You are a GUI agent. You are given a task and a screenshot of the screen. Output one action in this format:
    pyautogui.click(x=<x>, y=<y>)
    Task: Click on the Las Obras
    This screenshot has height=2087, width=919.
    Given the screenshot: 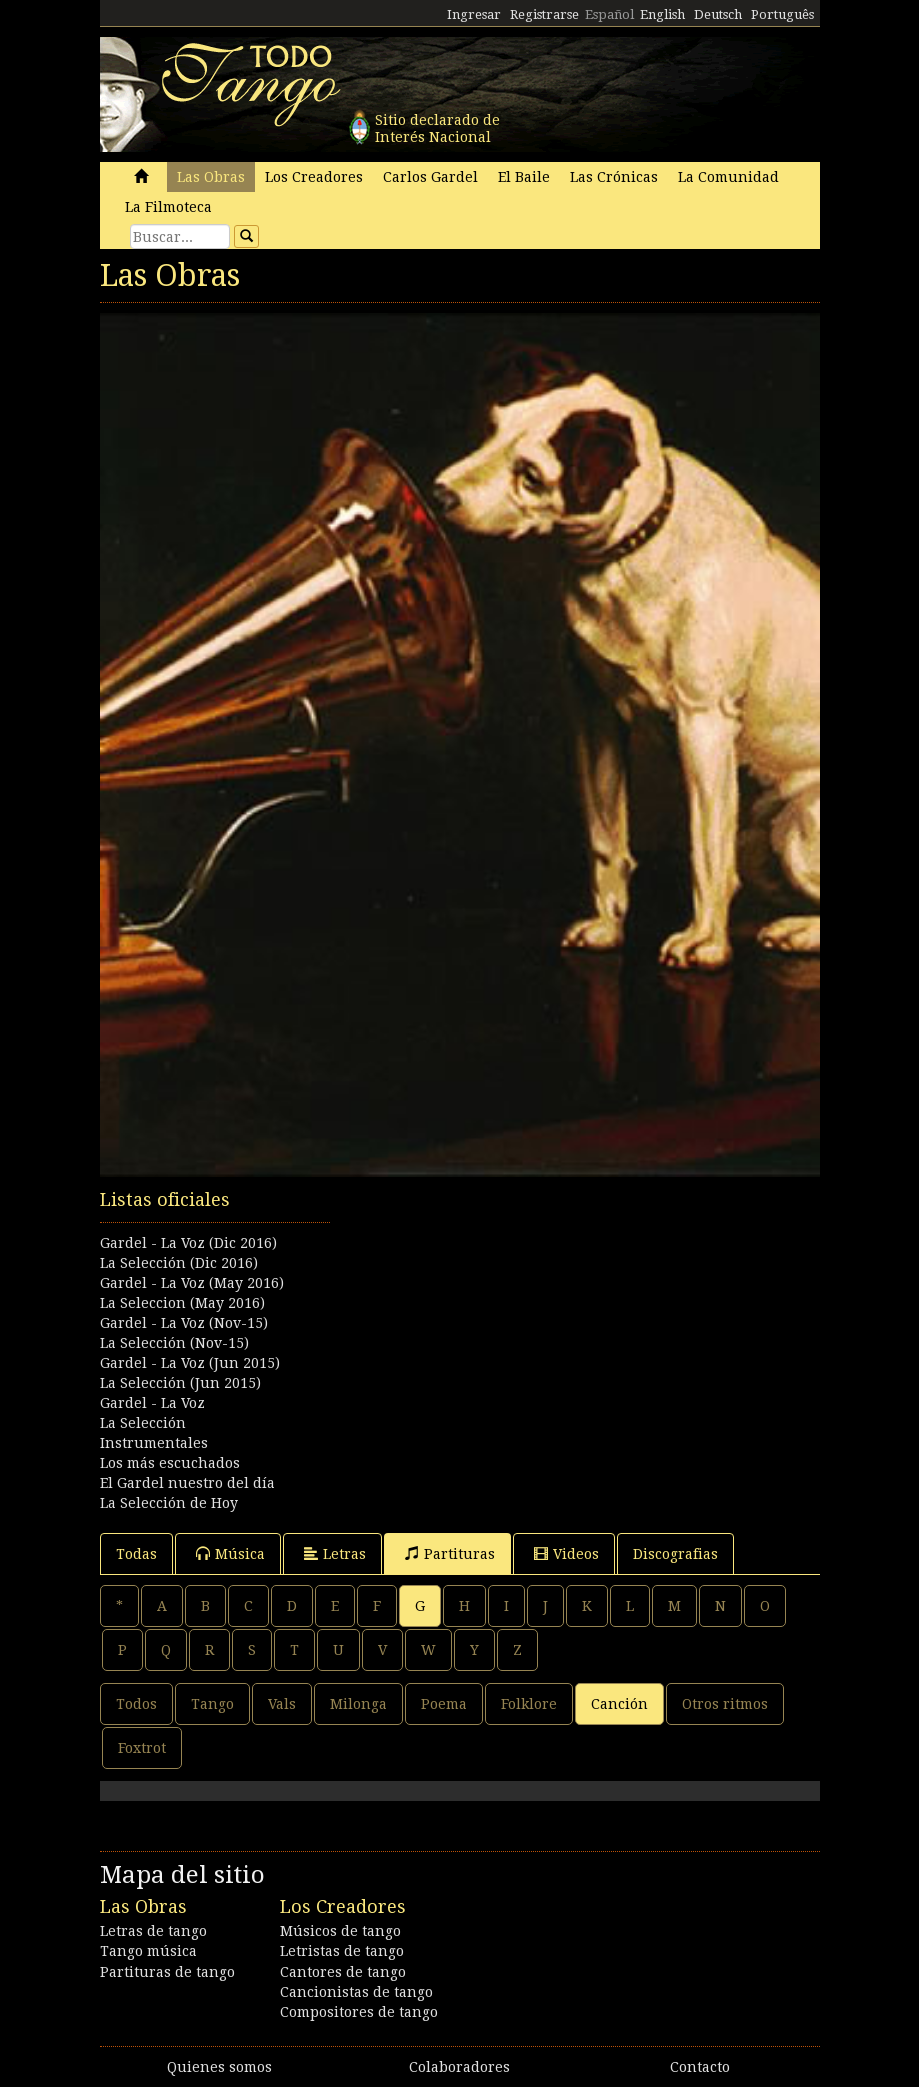 What is the action you would take?
    pyautogui.click(x=211, y=177)
    